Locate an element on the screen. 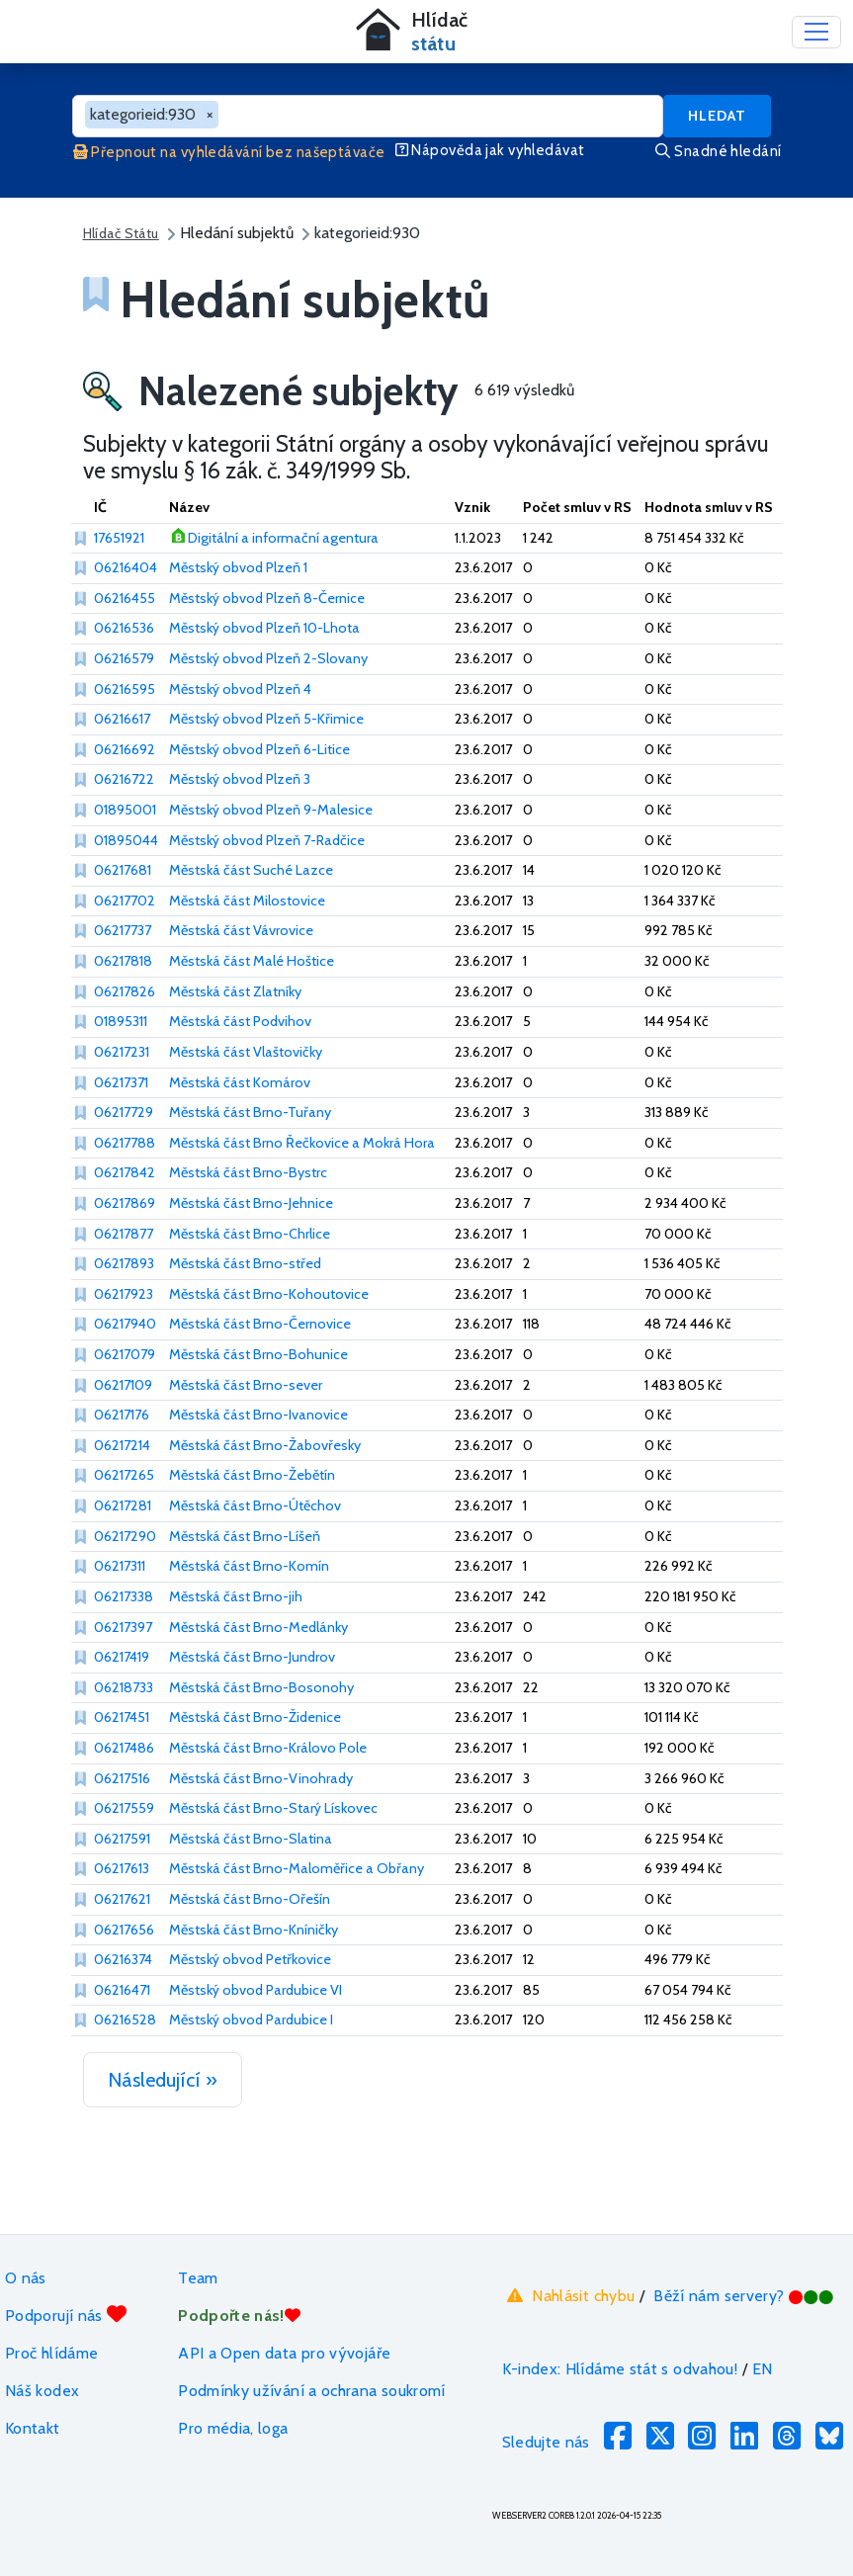  06217419 is located at coordinates (121, 1657).